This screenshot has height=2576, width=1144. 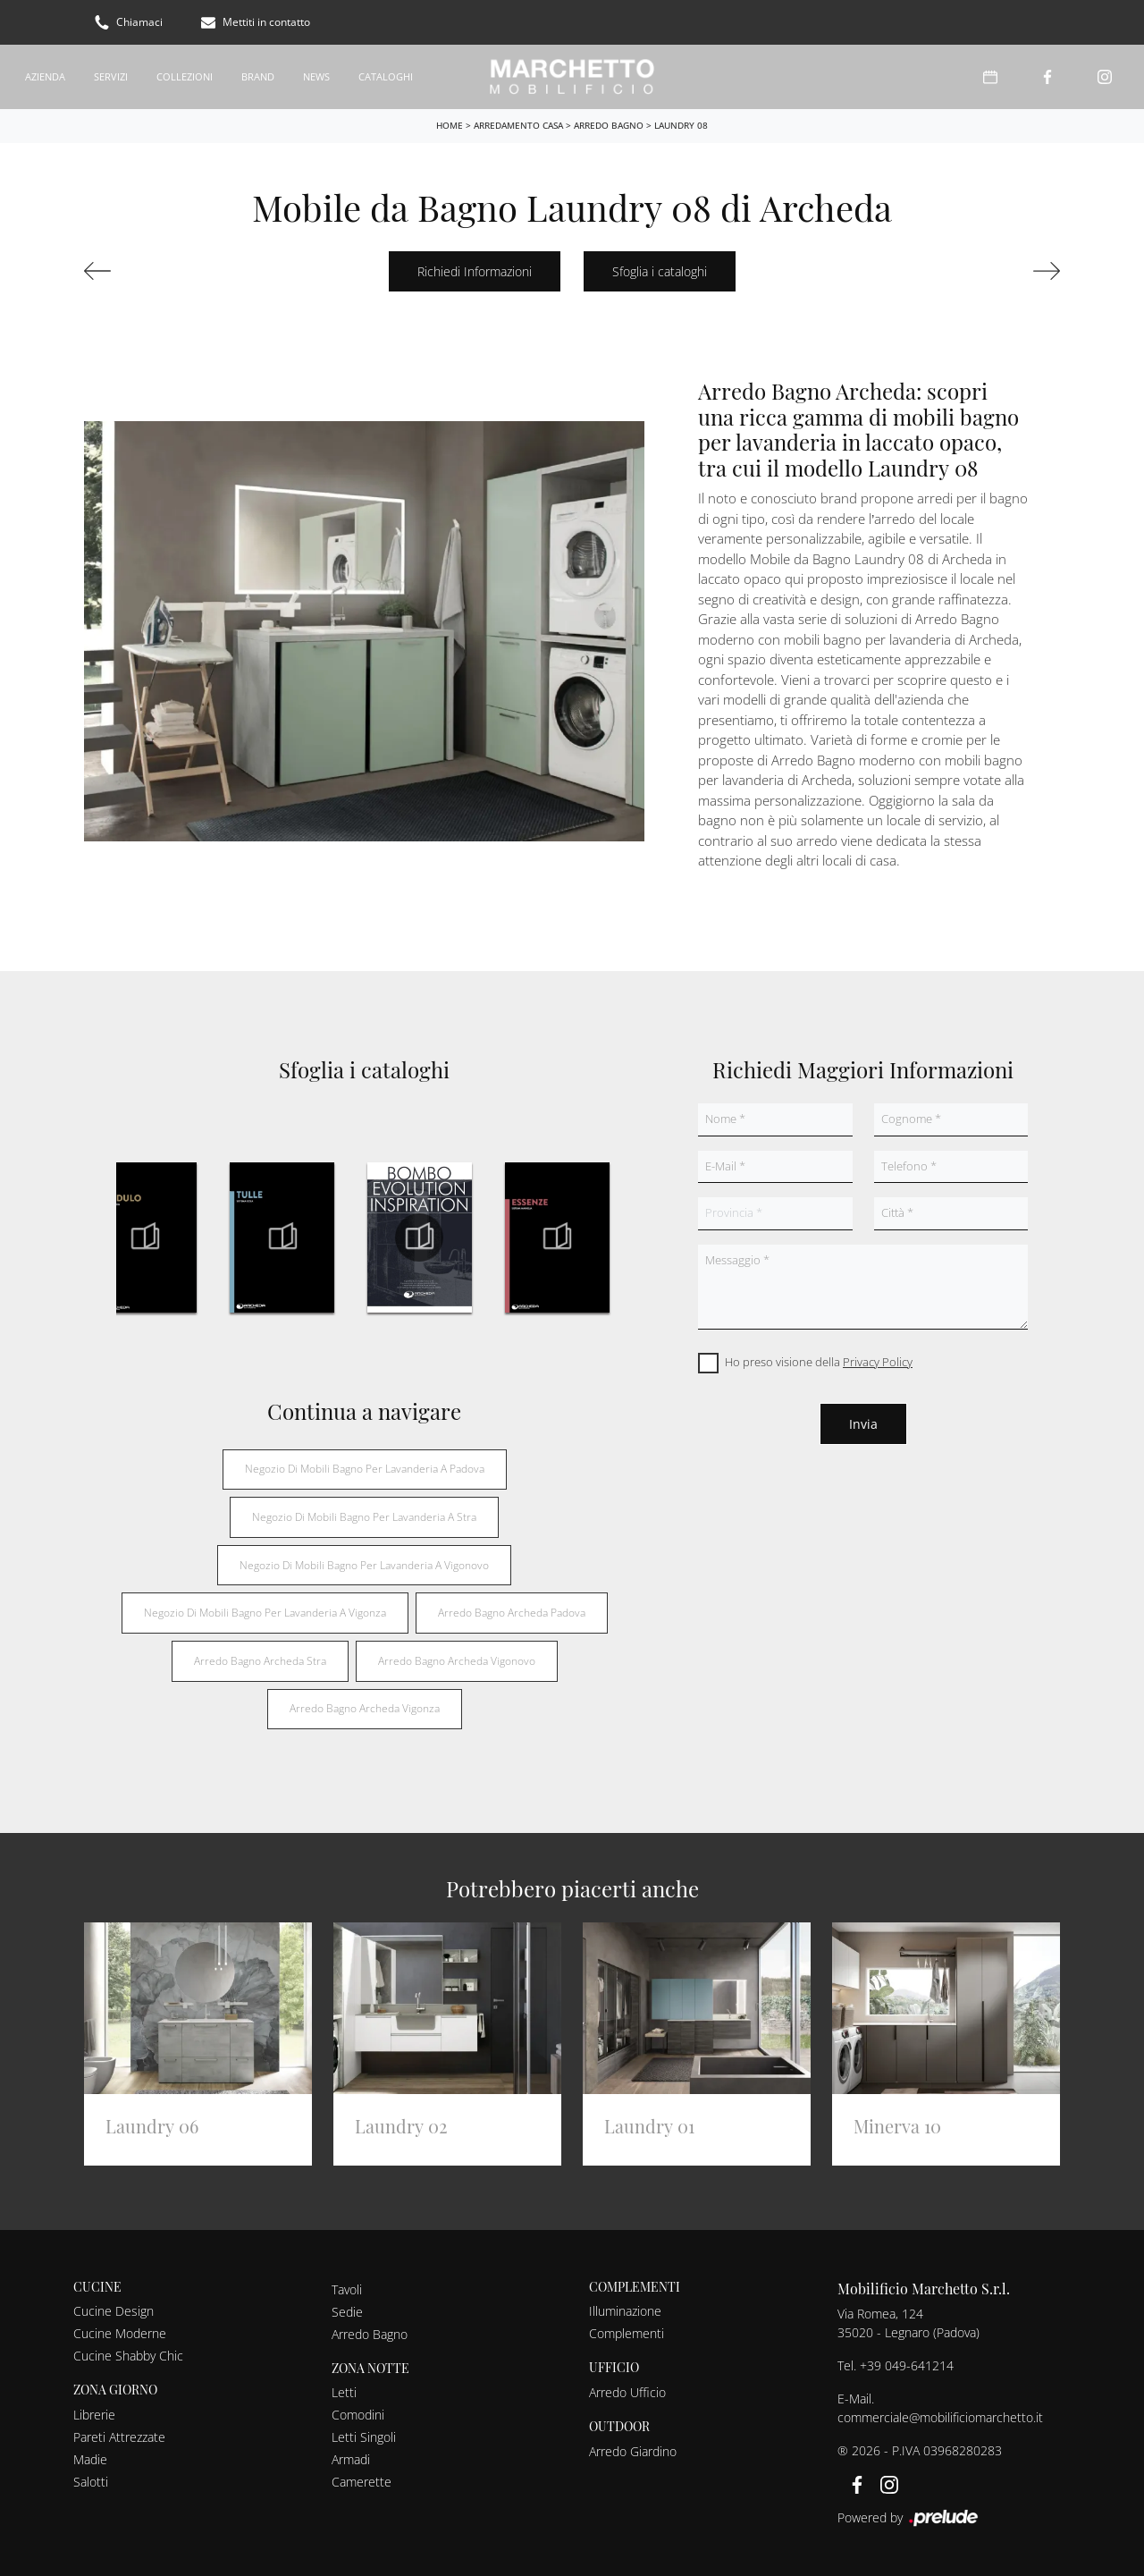 What do you see at coordinates (128, 2352) in the screenshot?
I see `Cucine Shabby Chic` at bounding box center [128, 2352].